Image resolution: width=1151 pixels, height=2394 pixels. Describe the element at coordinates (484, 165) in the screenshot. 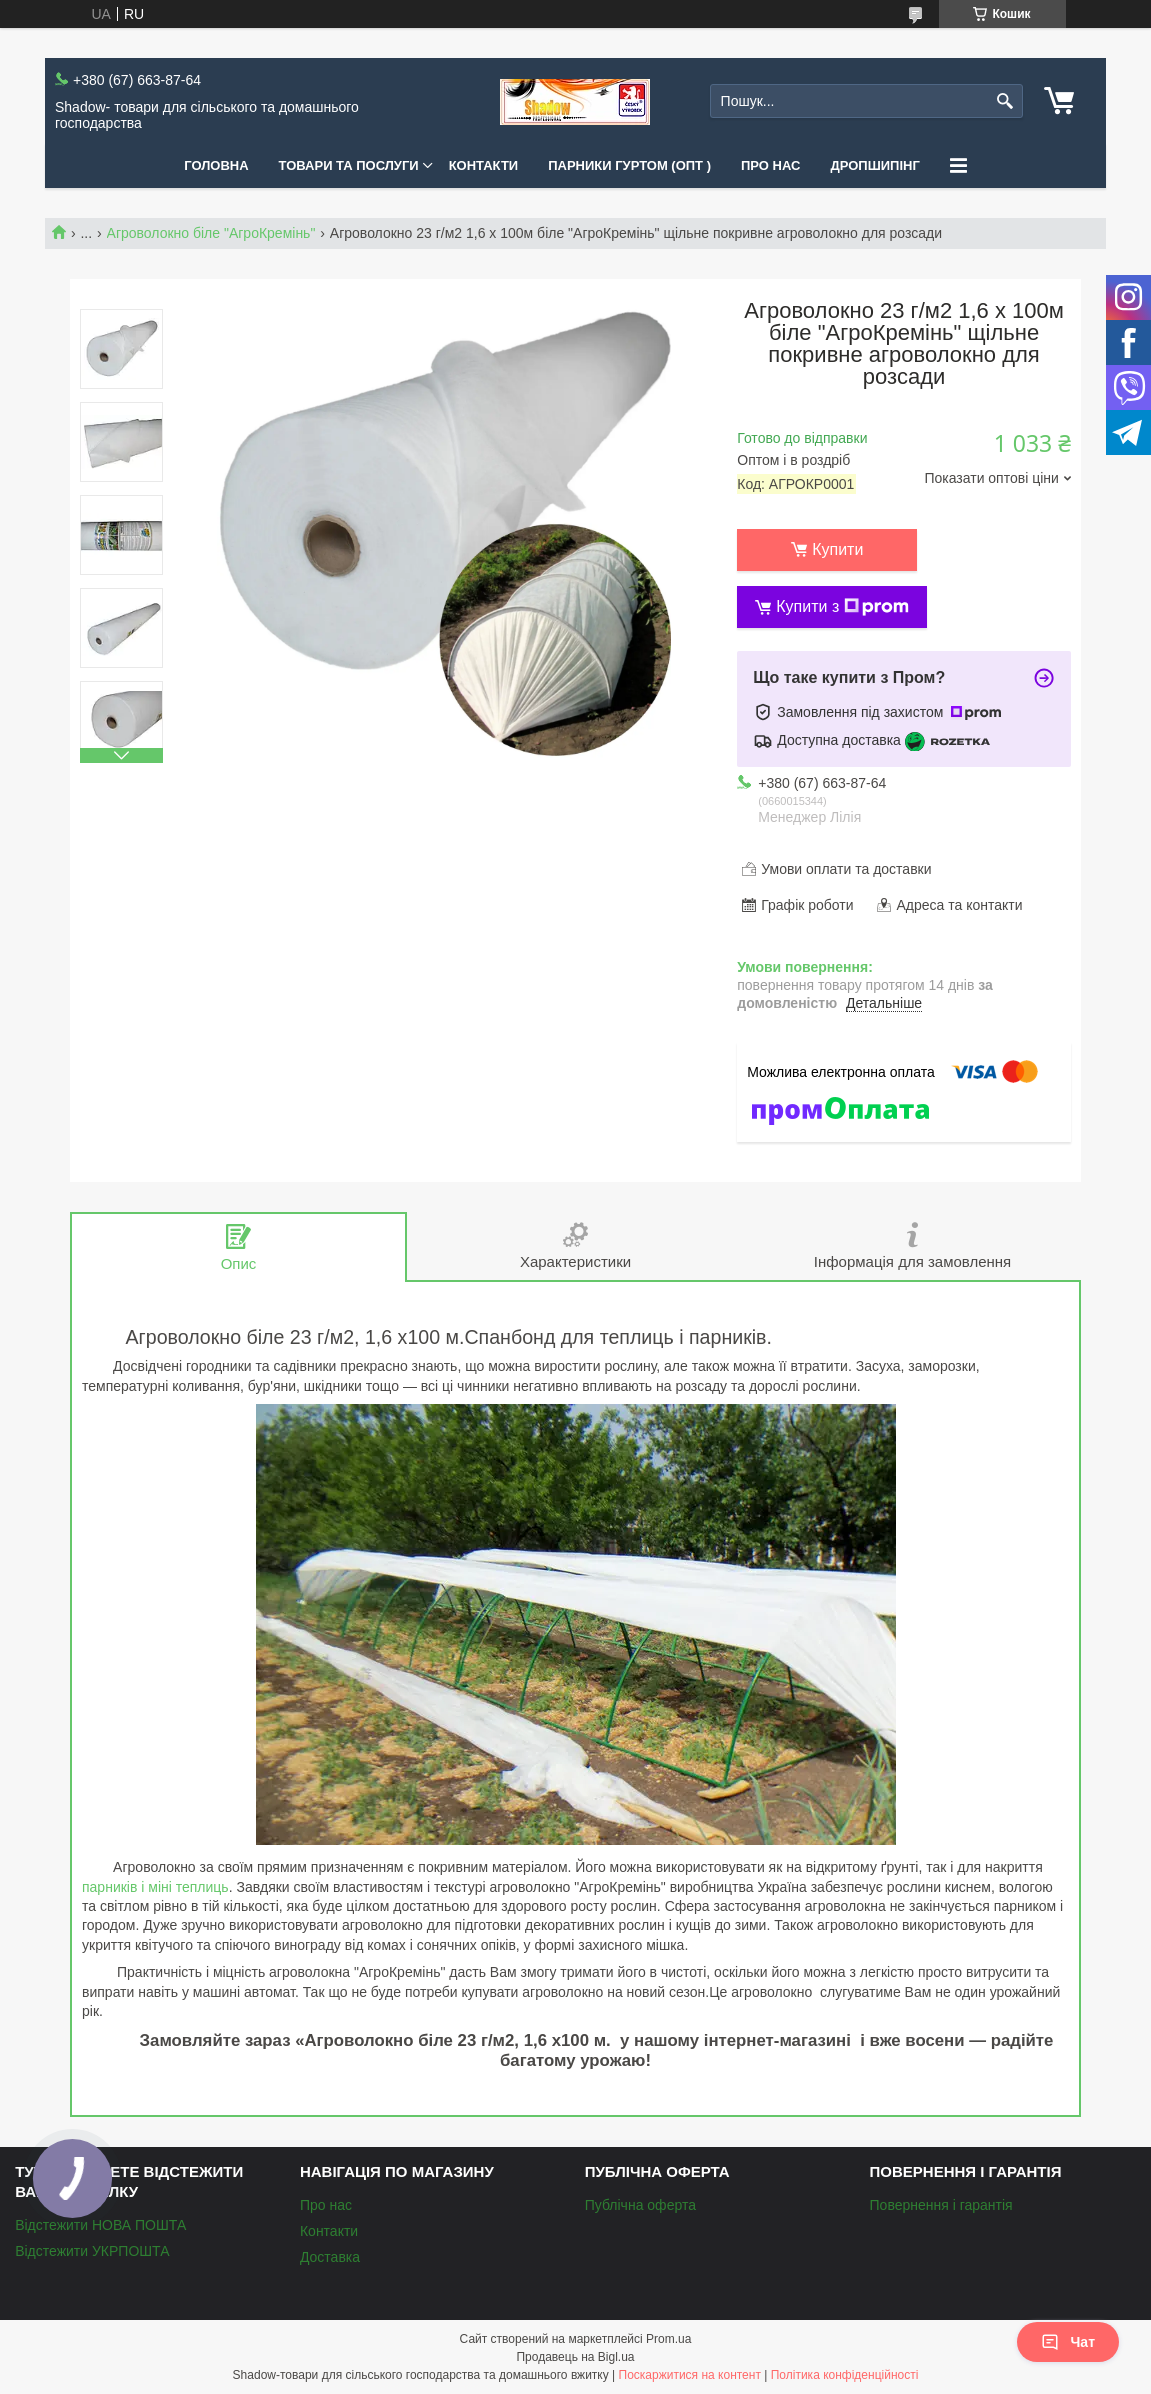

I see `Контакти` at that location.